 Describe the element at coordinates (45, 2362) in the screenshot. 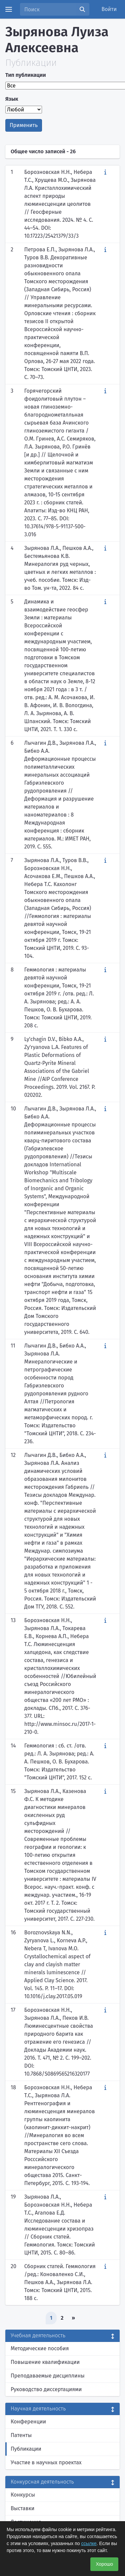

I see `Повышение квалификации` at that location.